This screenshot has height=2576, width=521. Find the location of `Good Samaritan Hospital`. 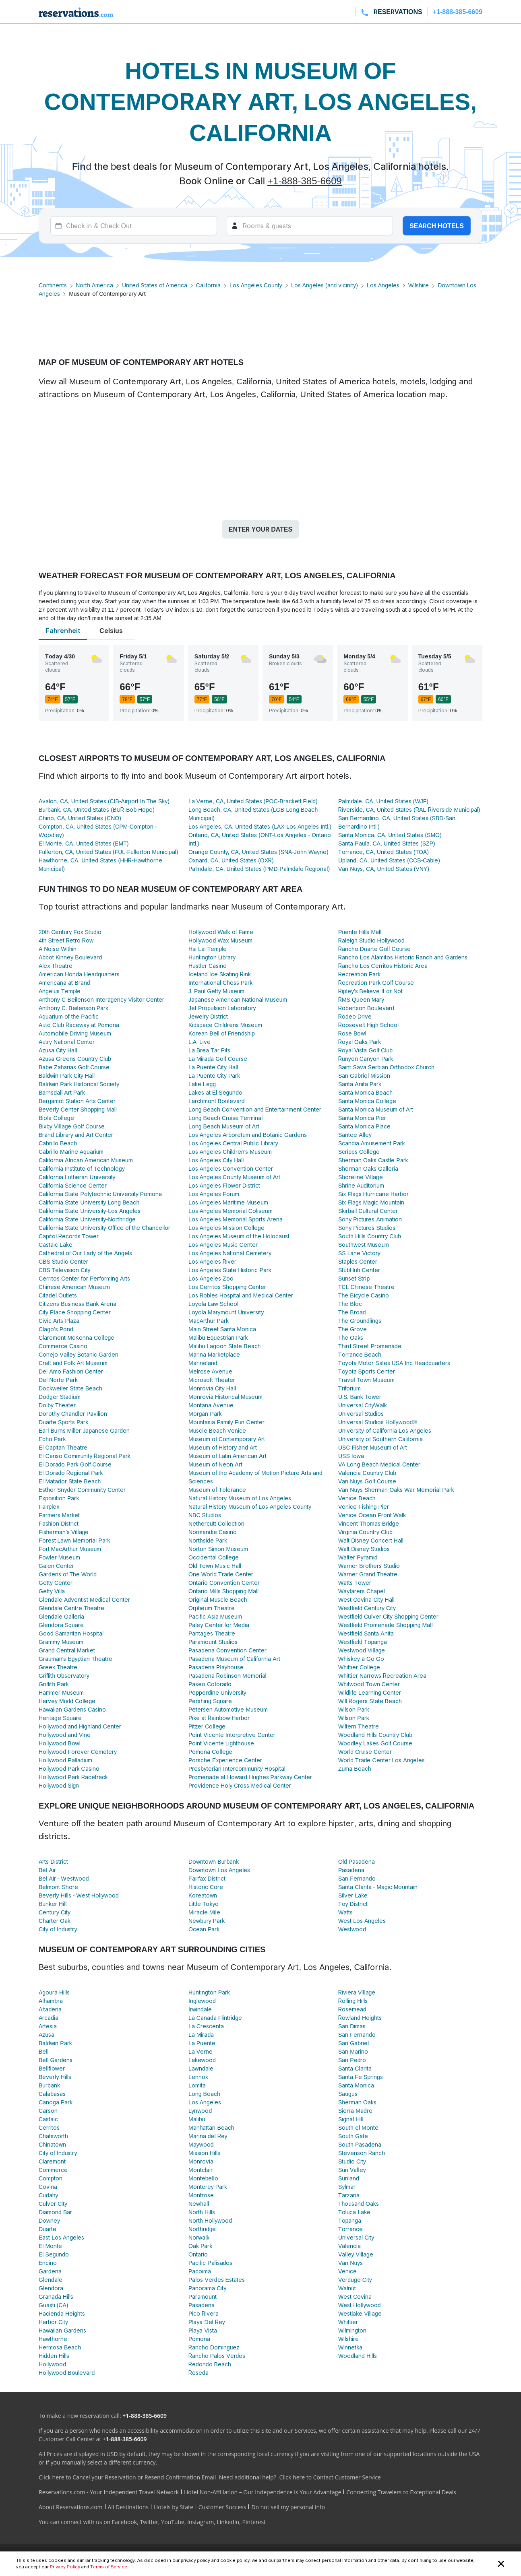

Good Samaritan Hospital is located at coordinates (71, 1633).